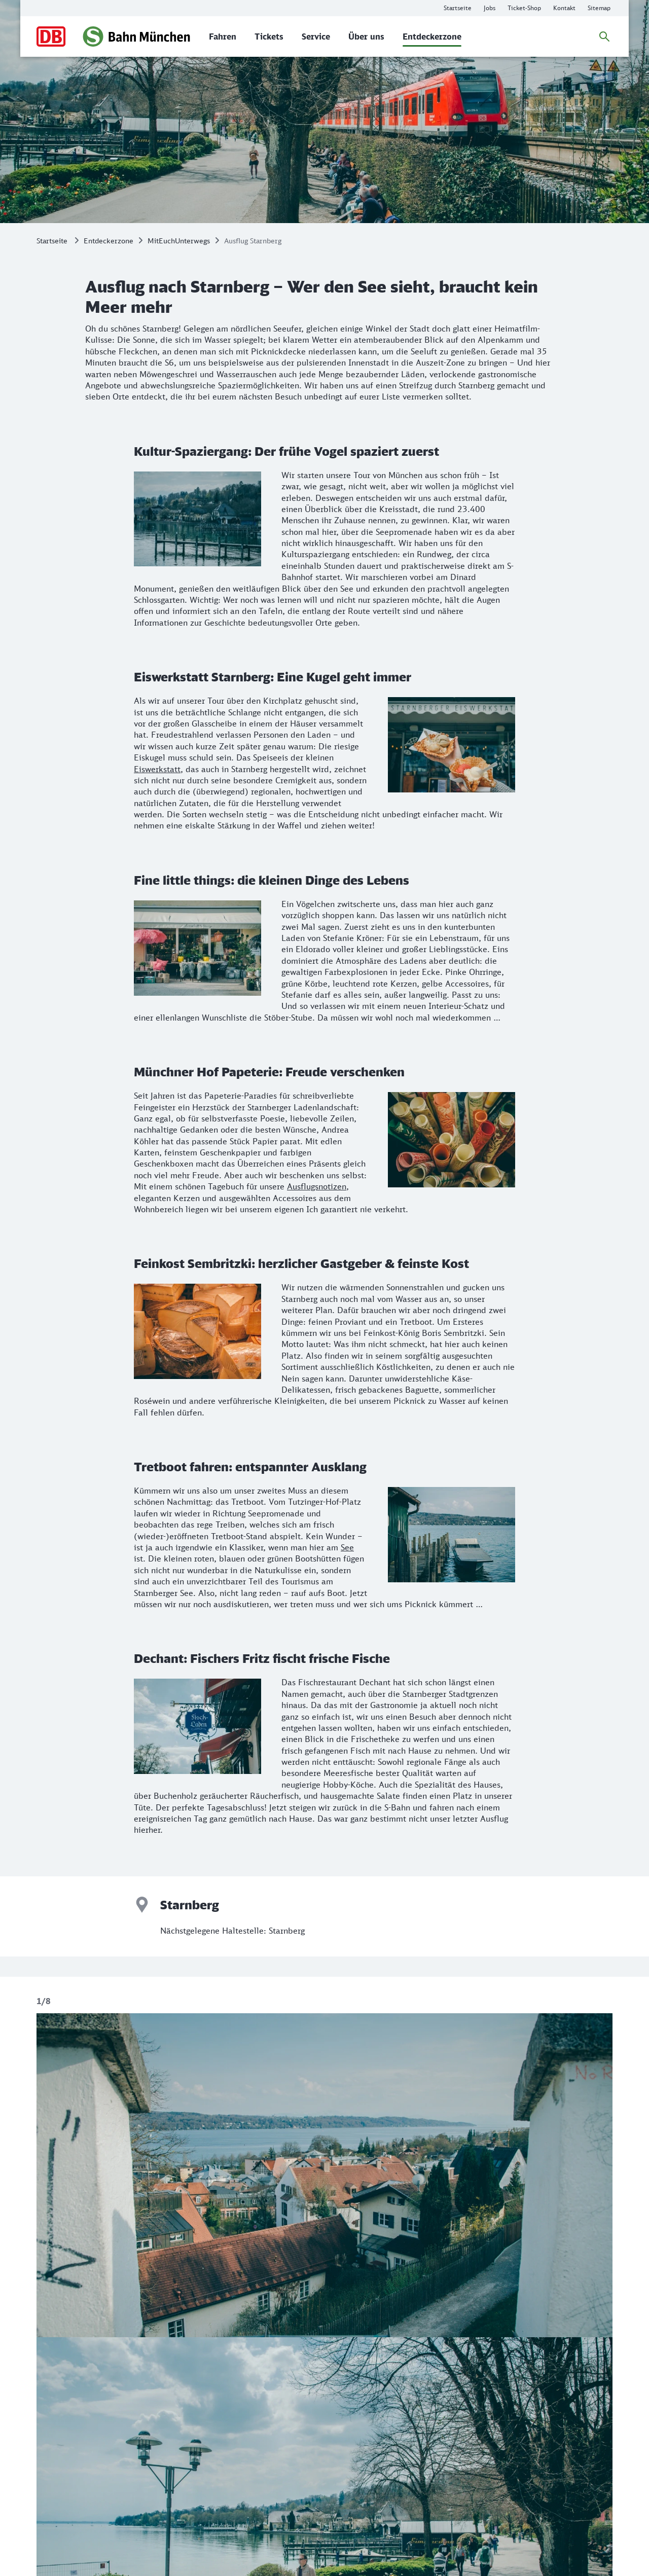  I want to click on MitEuchUnterwegs, so click(179, 240).